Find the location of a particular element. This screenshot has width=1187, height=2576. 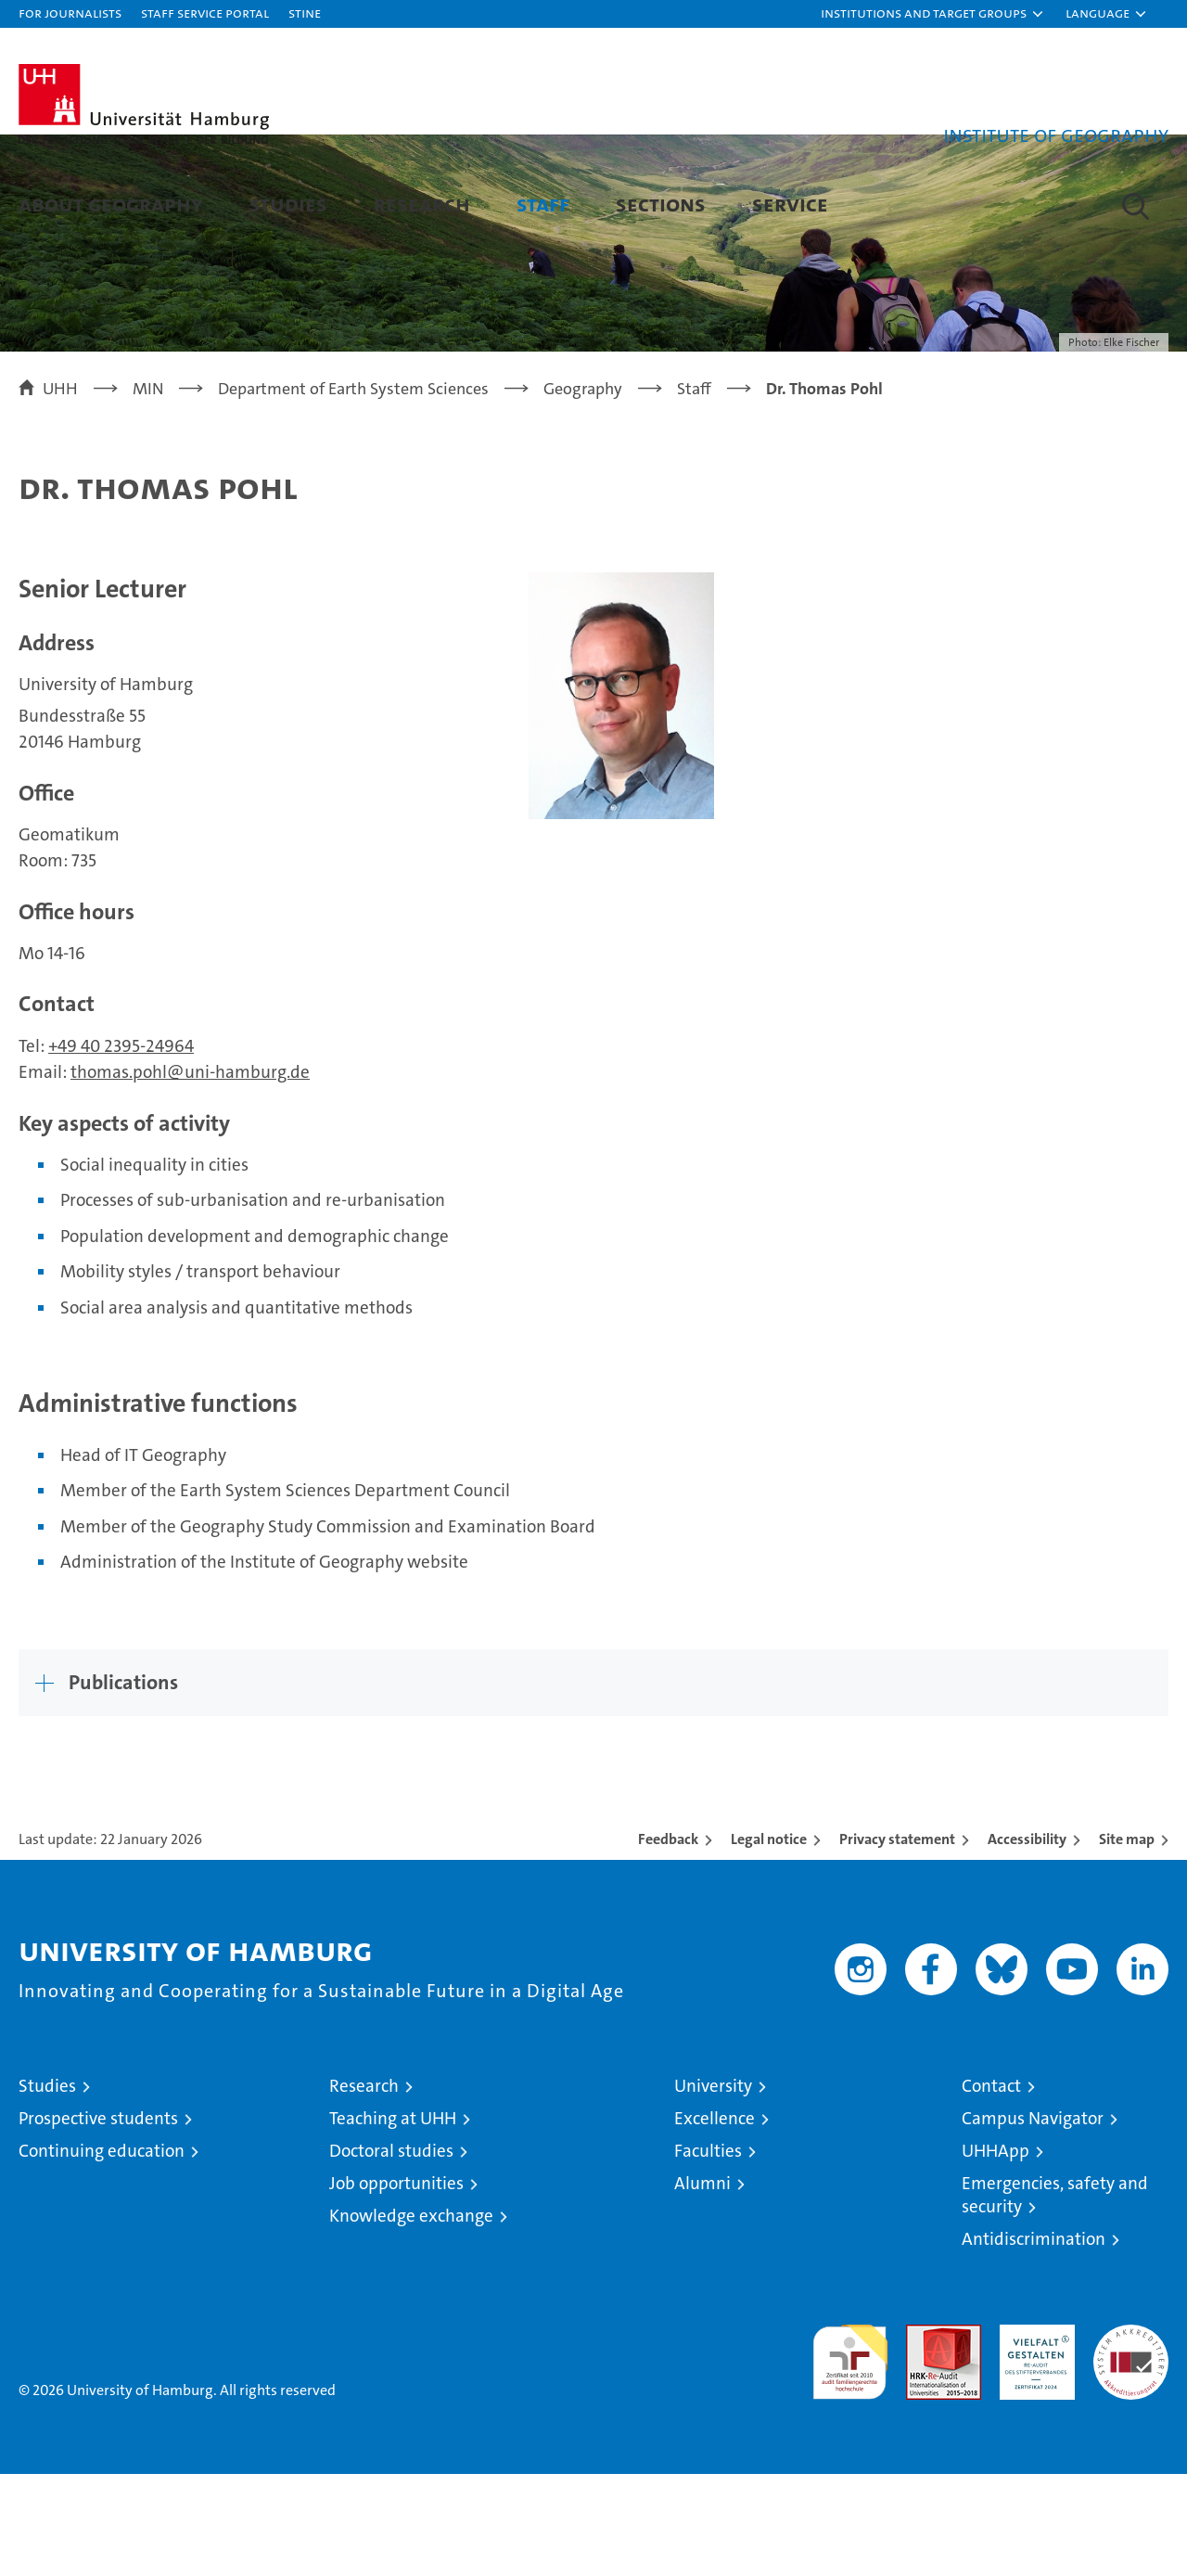

About Geography is located at coordinates (111, 203).